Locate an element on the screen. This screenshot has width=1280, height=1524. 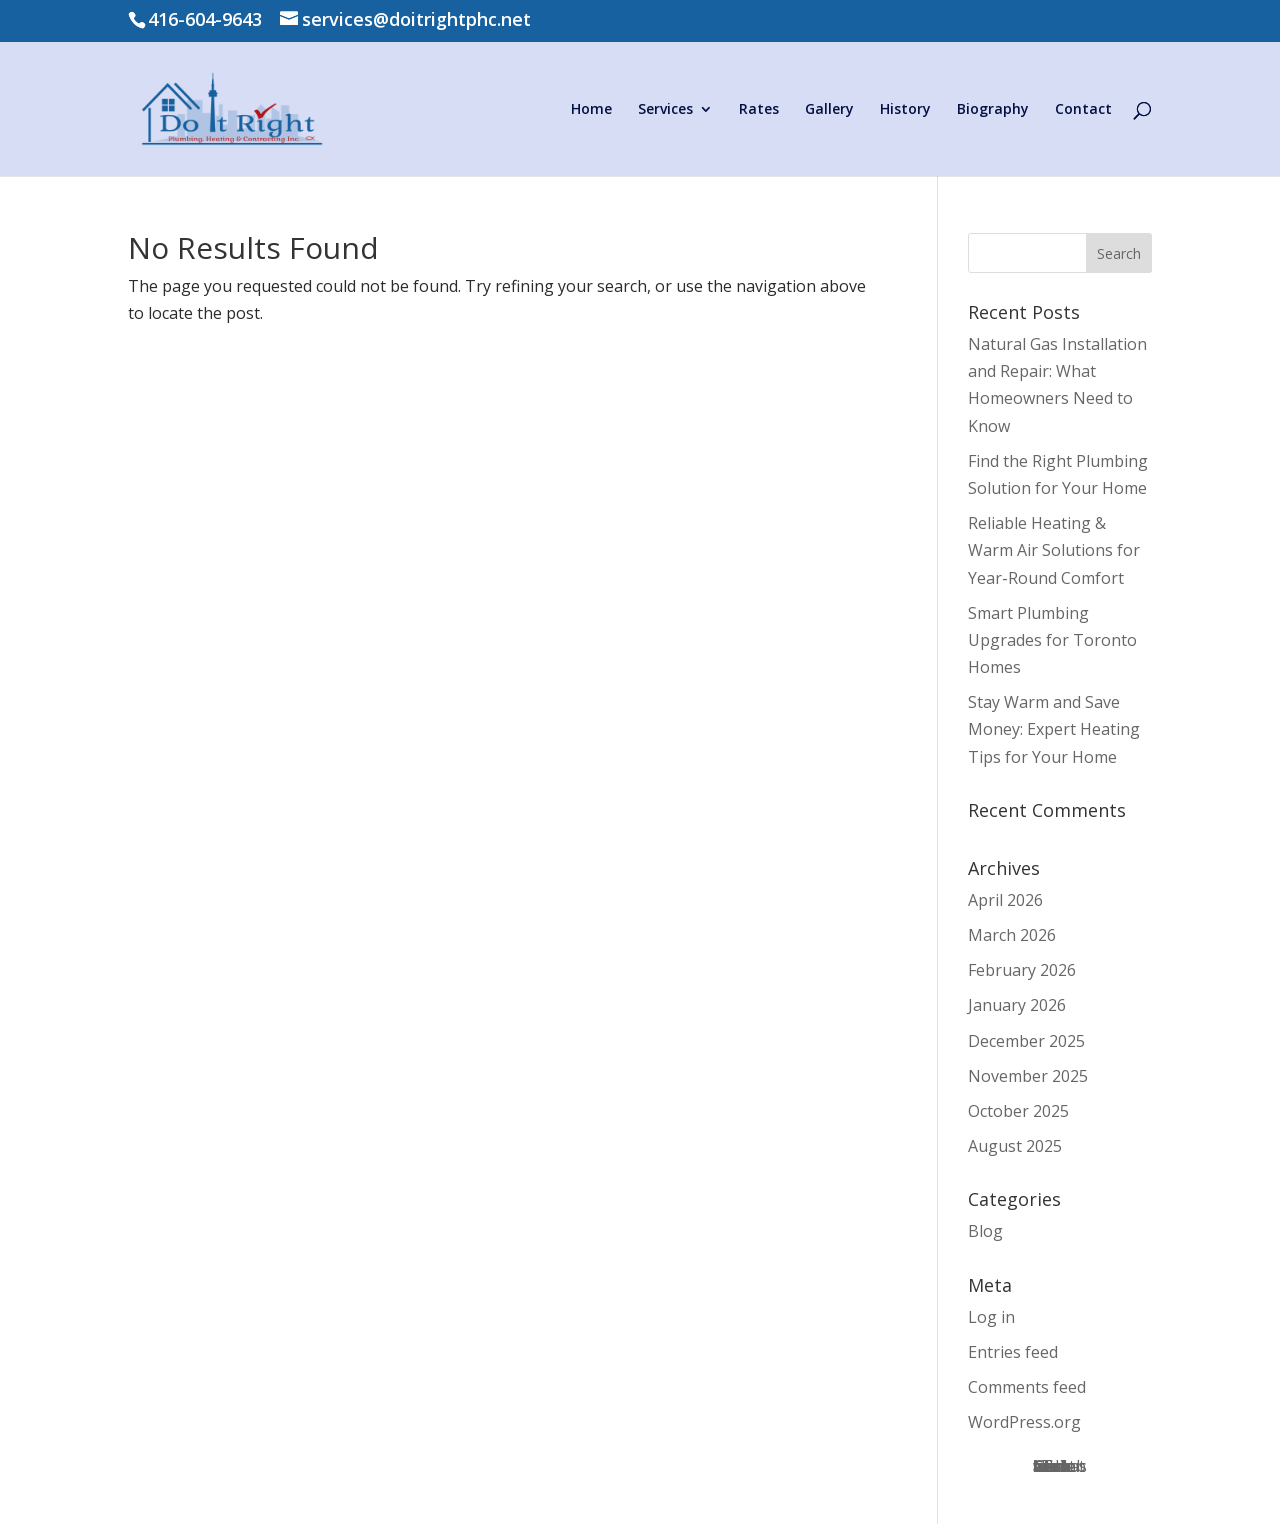
WordPress.org is located at coordinates (1024, 1422).